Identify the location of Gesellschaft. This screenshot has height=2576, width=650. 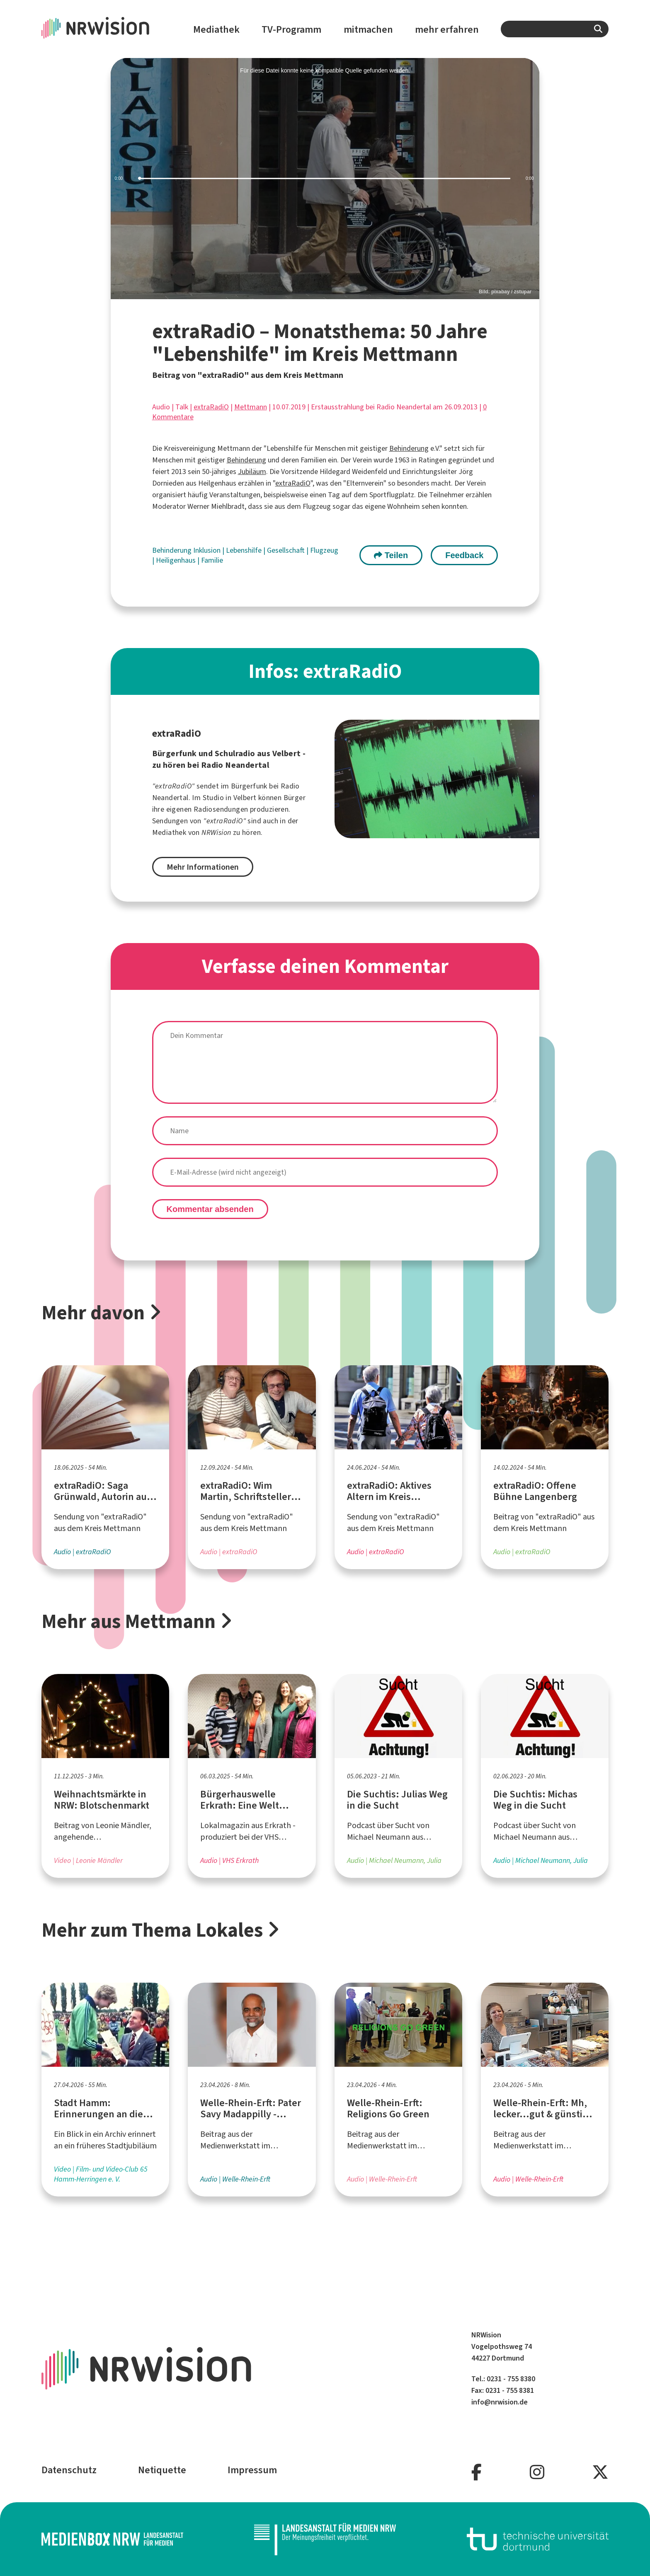
(286, 550).